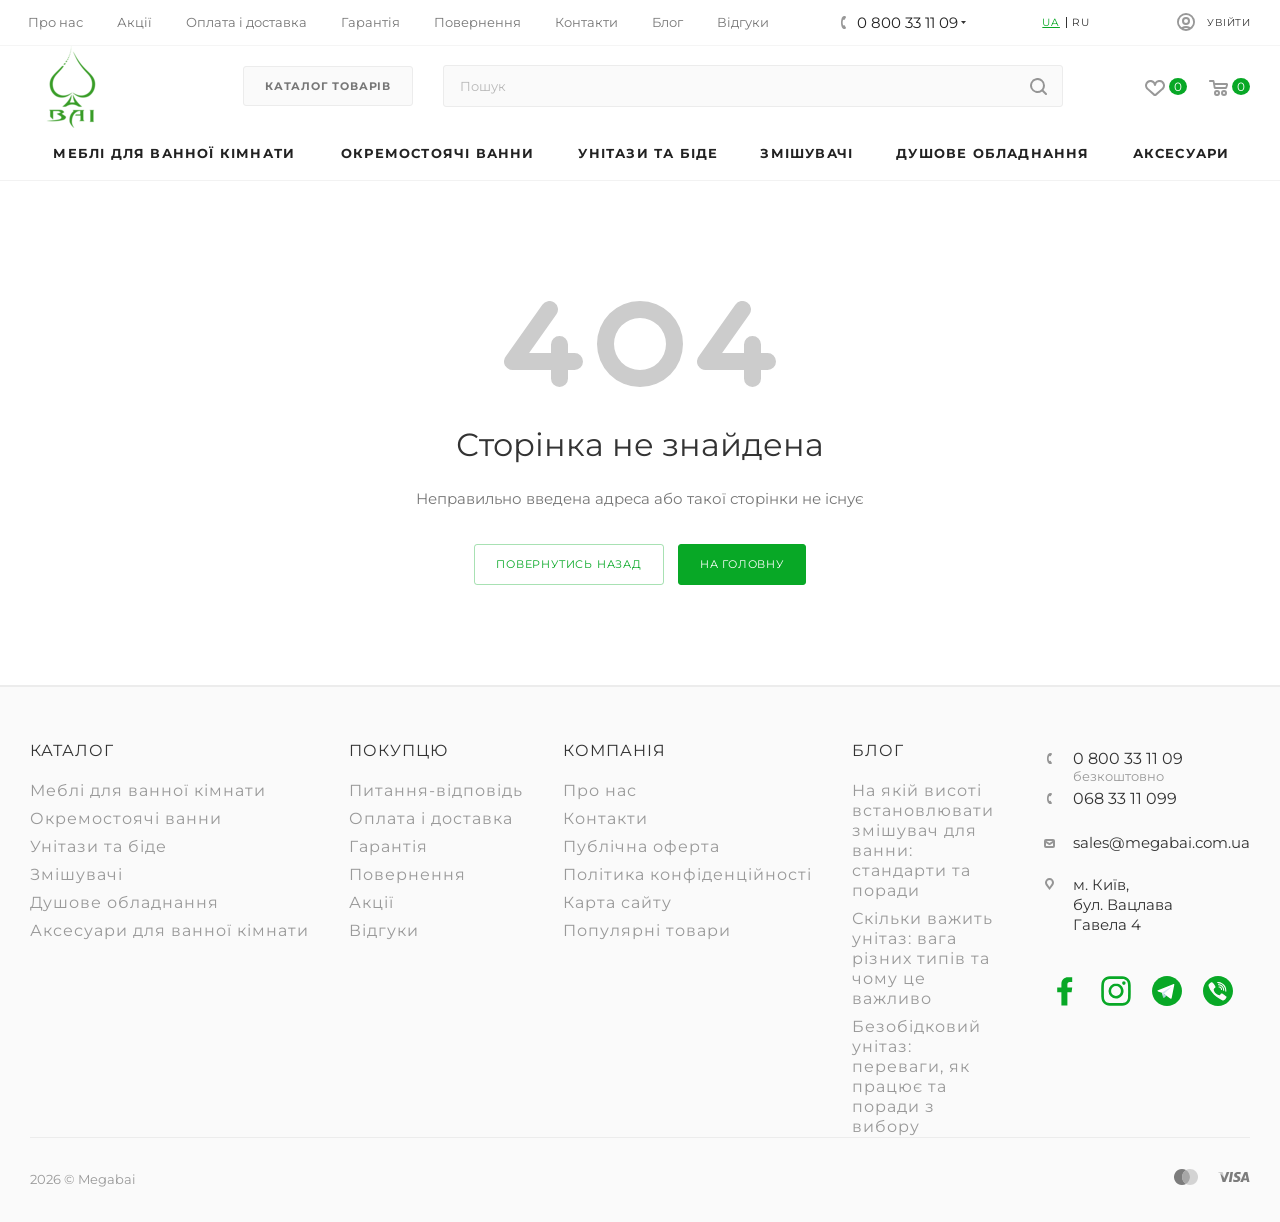 This screenshot has height=1222, width=1280. What do you see at coordinates (916, 1076) in the screenshot?
I see `Безобідковий унітаз: переваги, як працює та поради з вибору` at bounding box center [916, 1076].